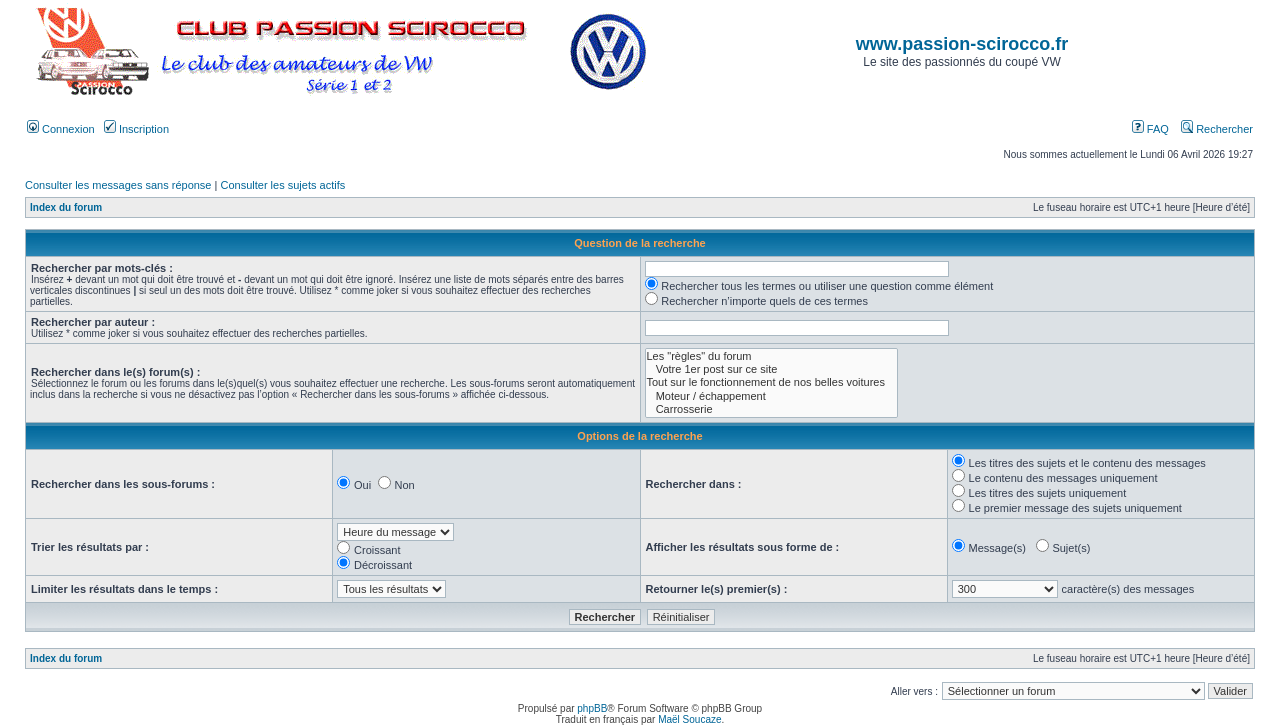 The width and height of the screenshot is (1280, 725). Describe the element at coordinates (771, 409) in the screenshot. I see `Carrosserie` at that location.